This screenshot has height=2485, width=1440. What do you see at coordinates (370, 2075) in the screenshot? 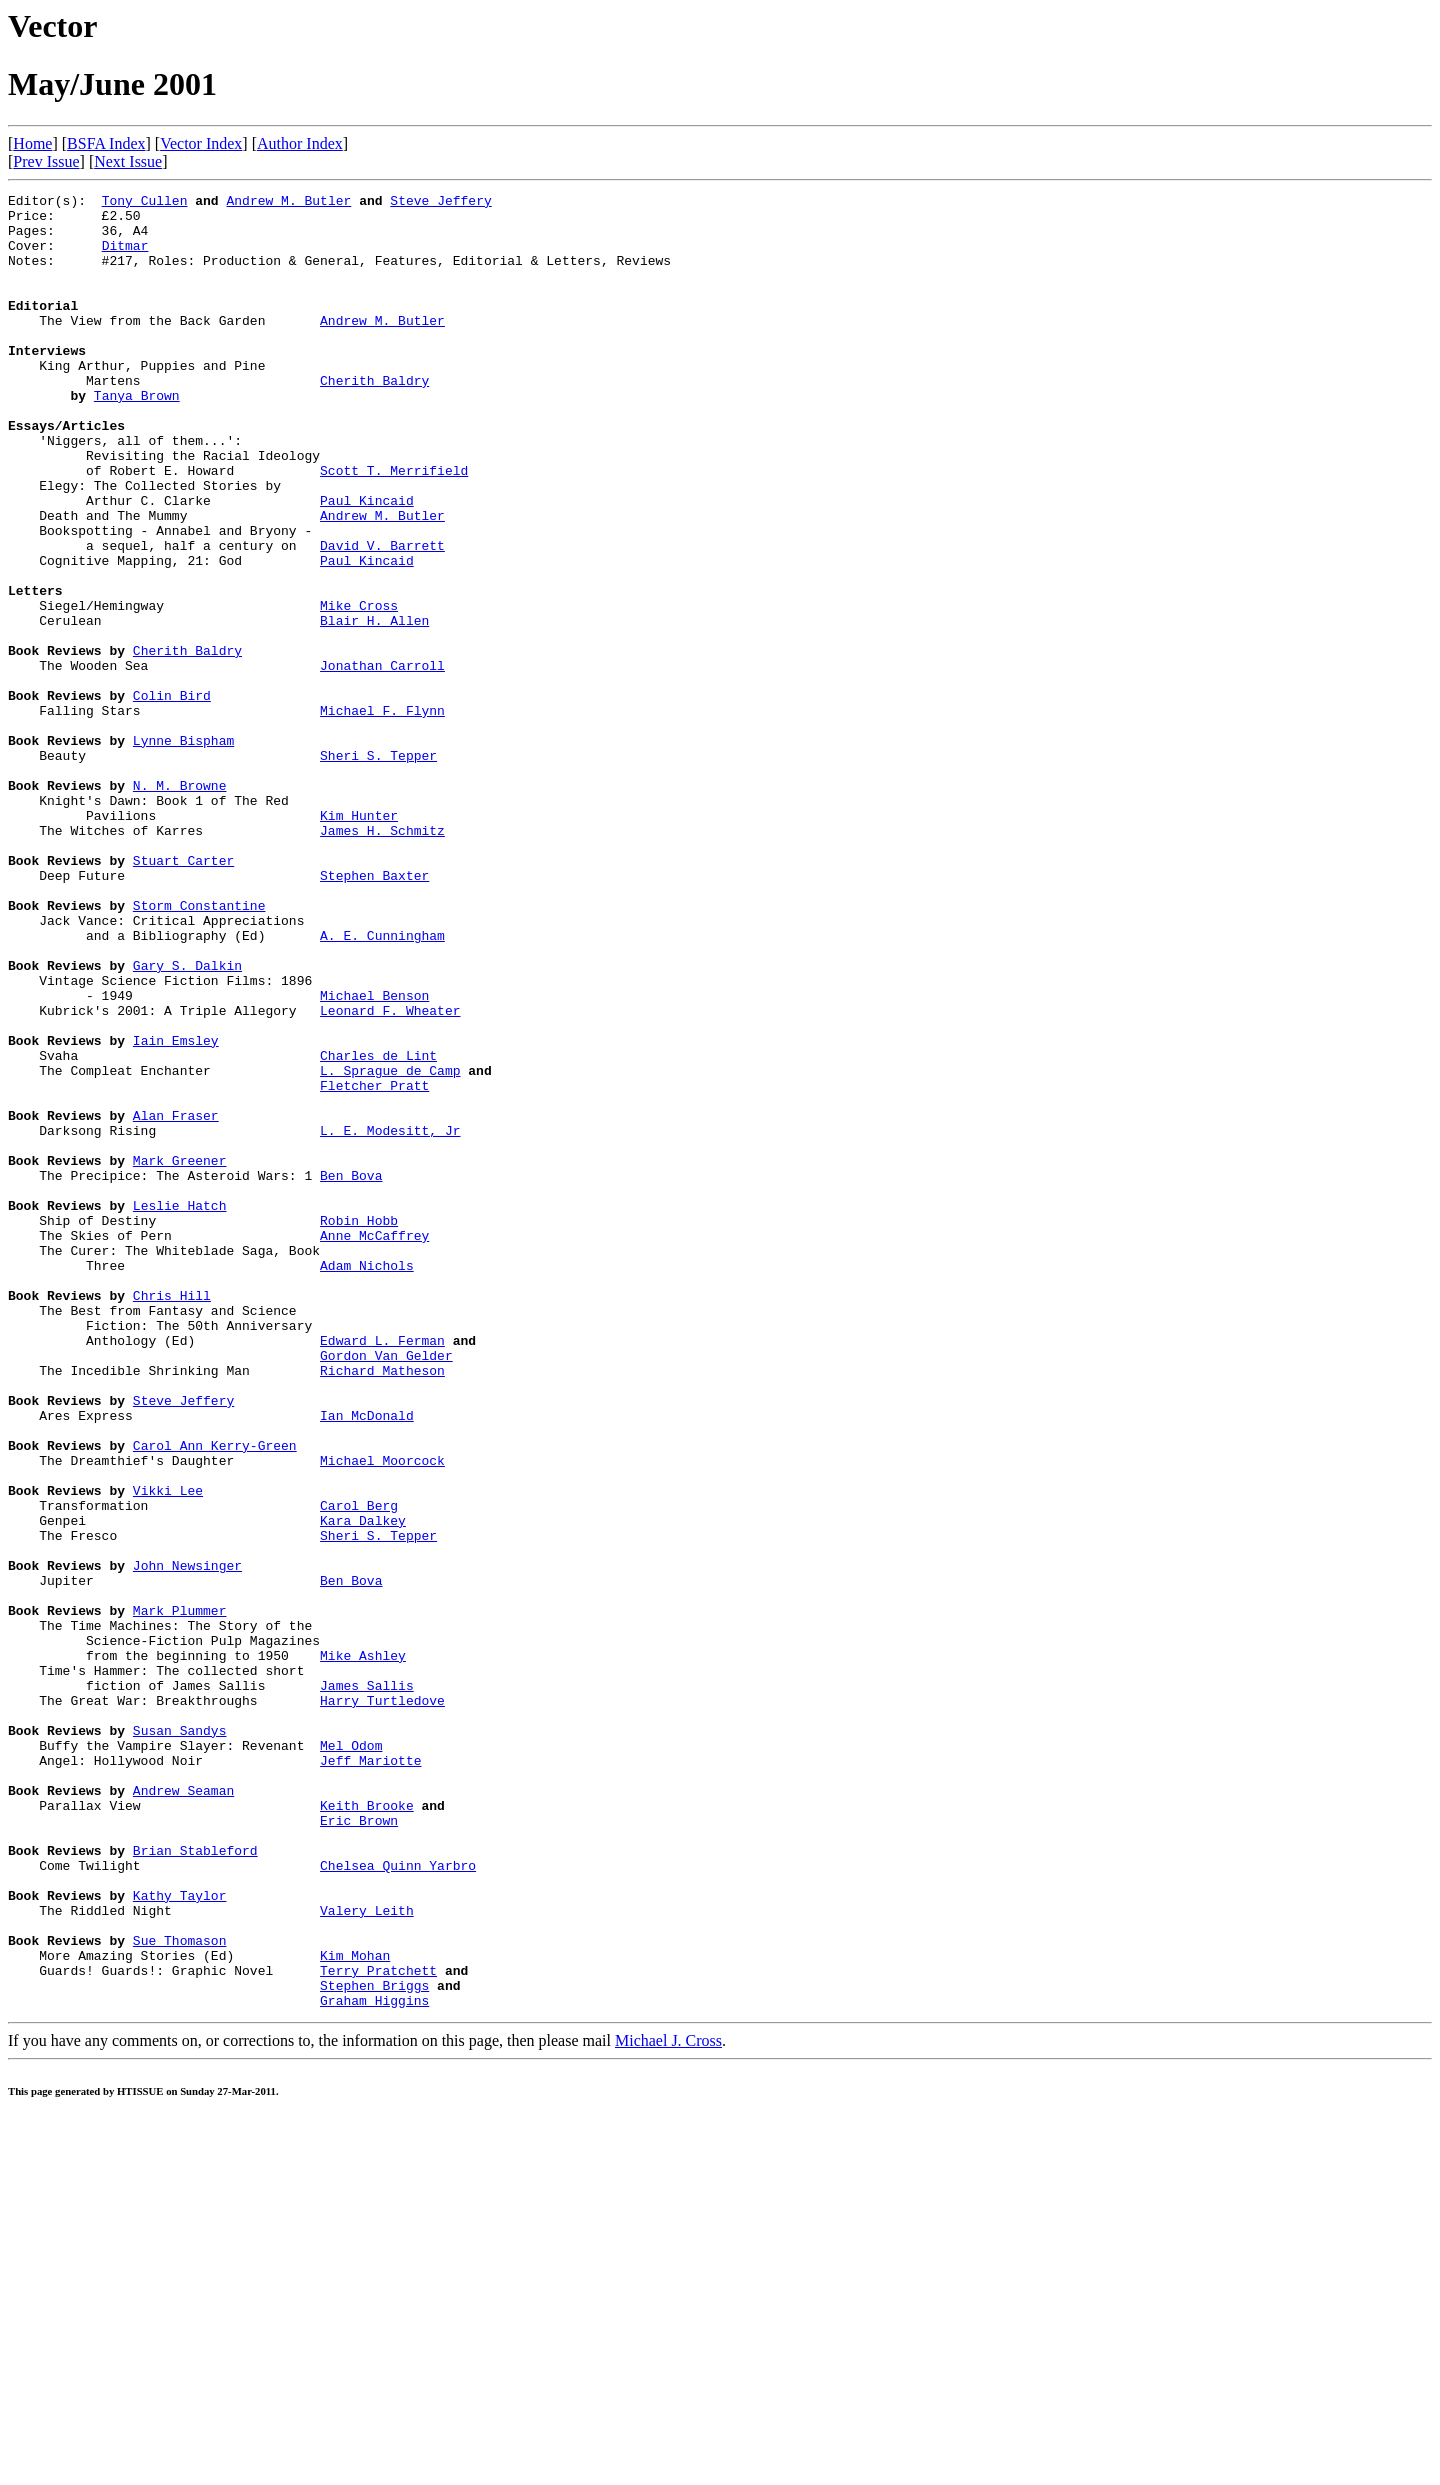
I see `Jeff Mariotte` at bounding box center [370, 2075].